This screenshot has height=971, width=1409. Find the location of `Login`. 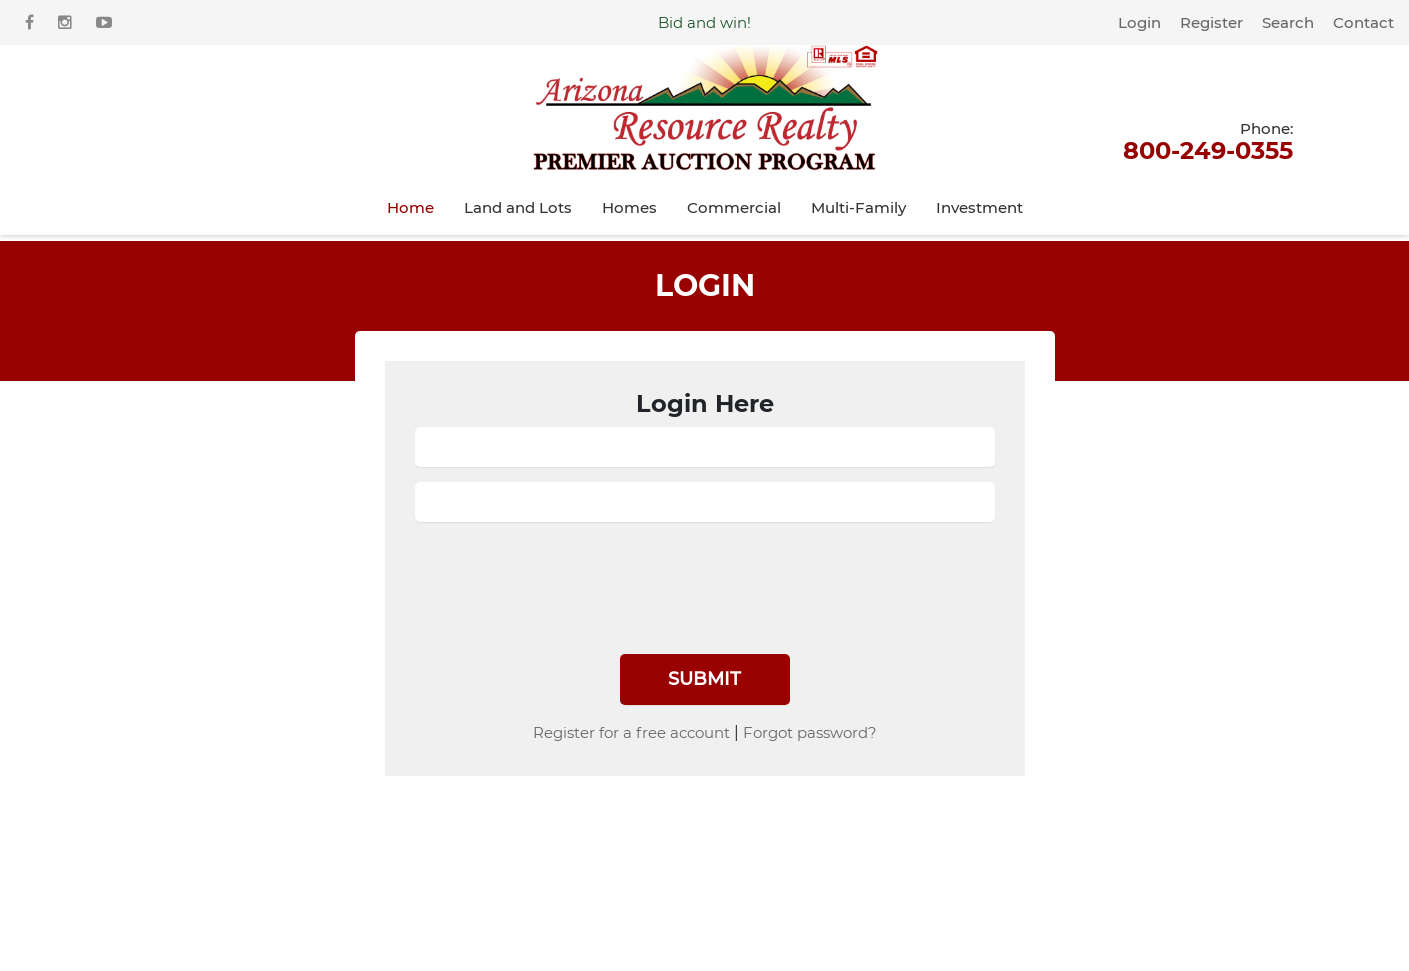

Login is located at coordinates (1139, 22).